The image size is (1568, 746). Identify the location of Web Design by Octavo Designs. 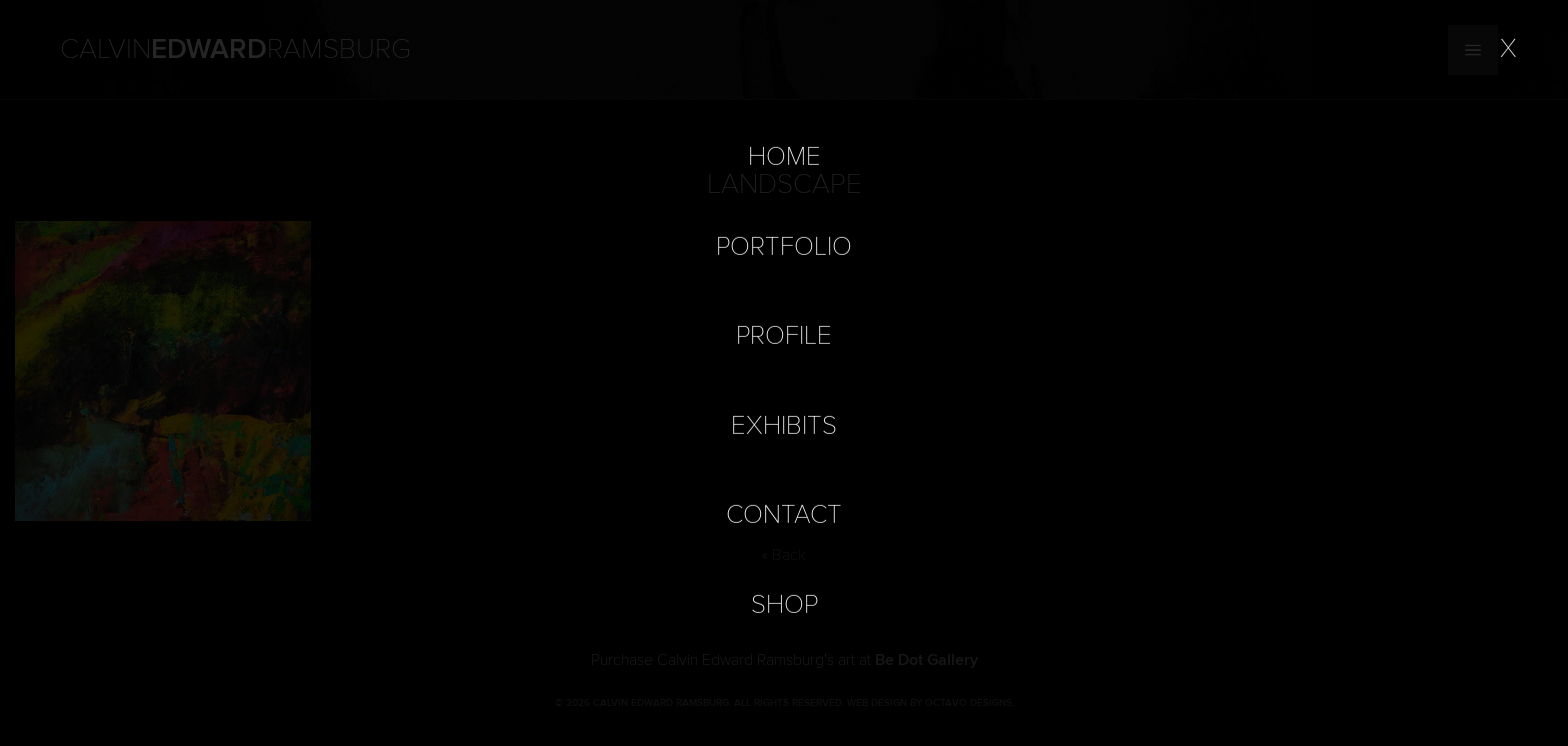
(929, 703).